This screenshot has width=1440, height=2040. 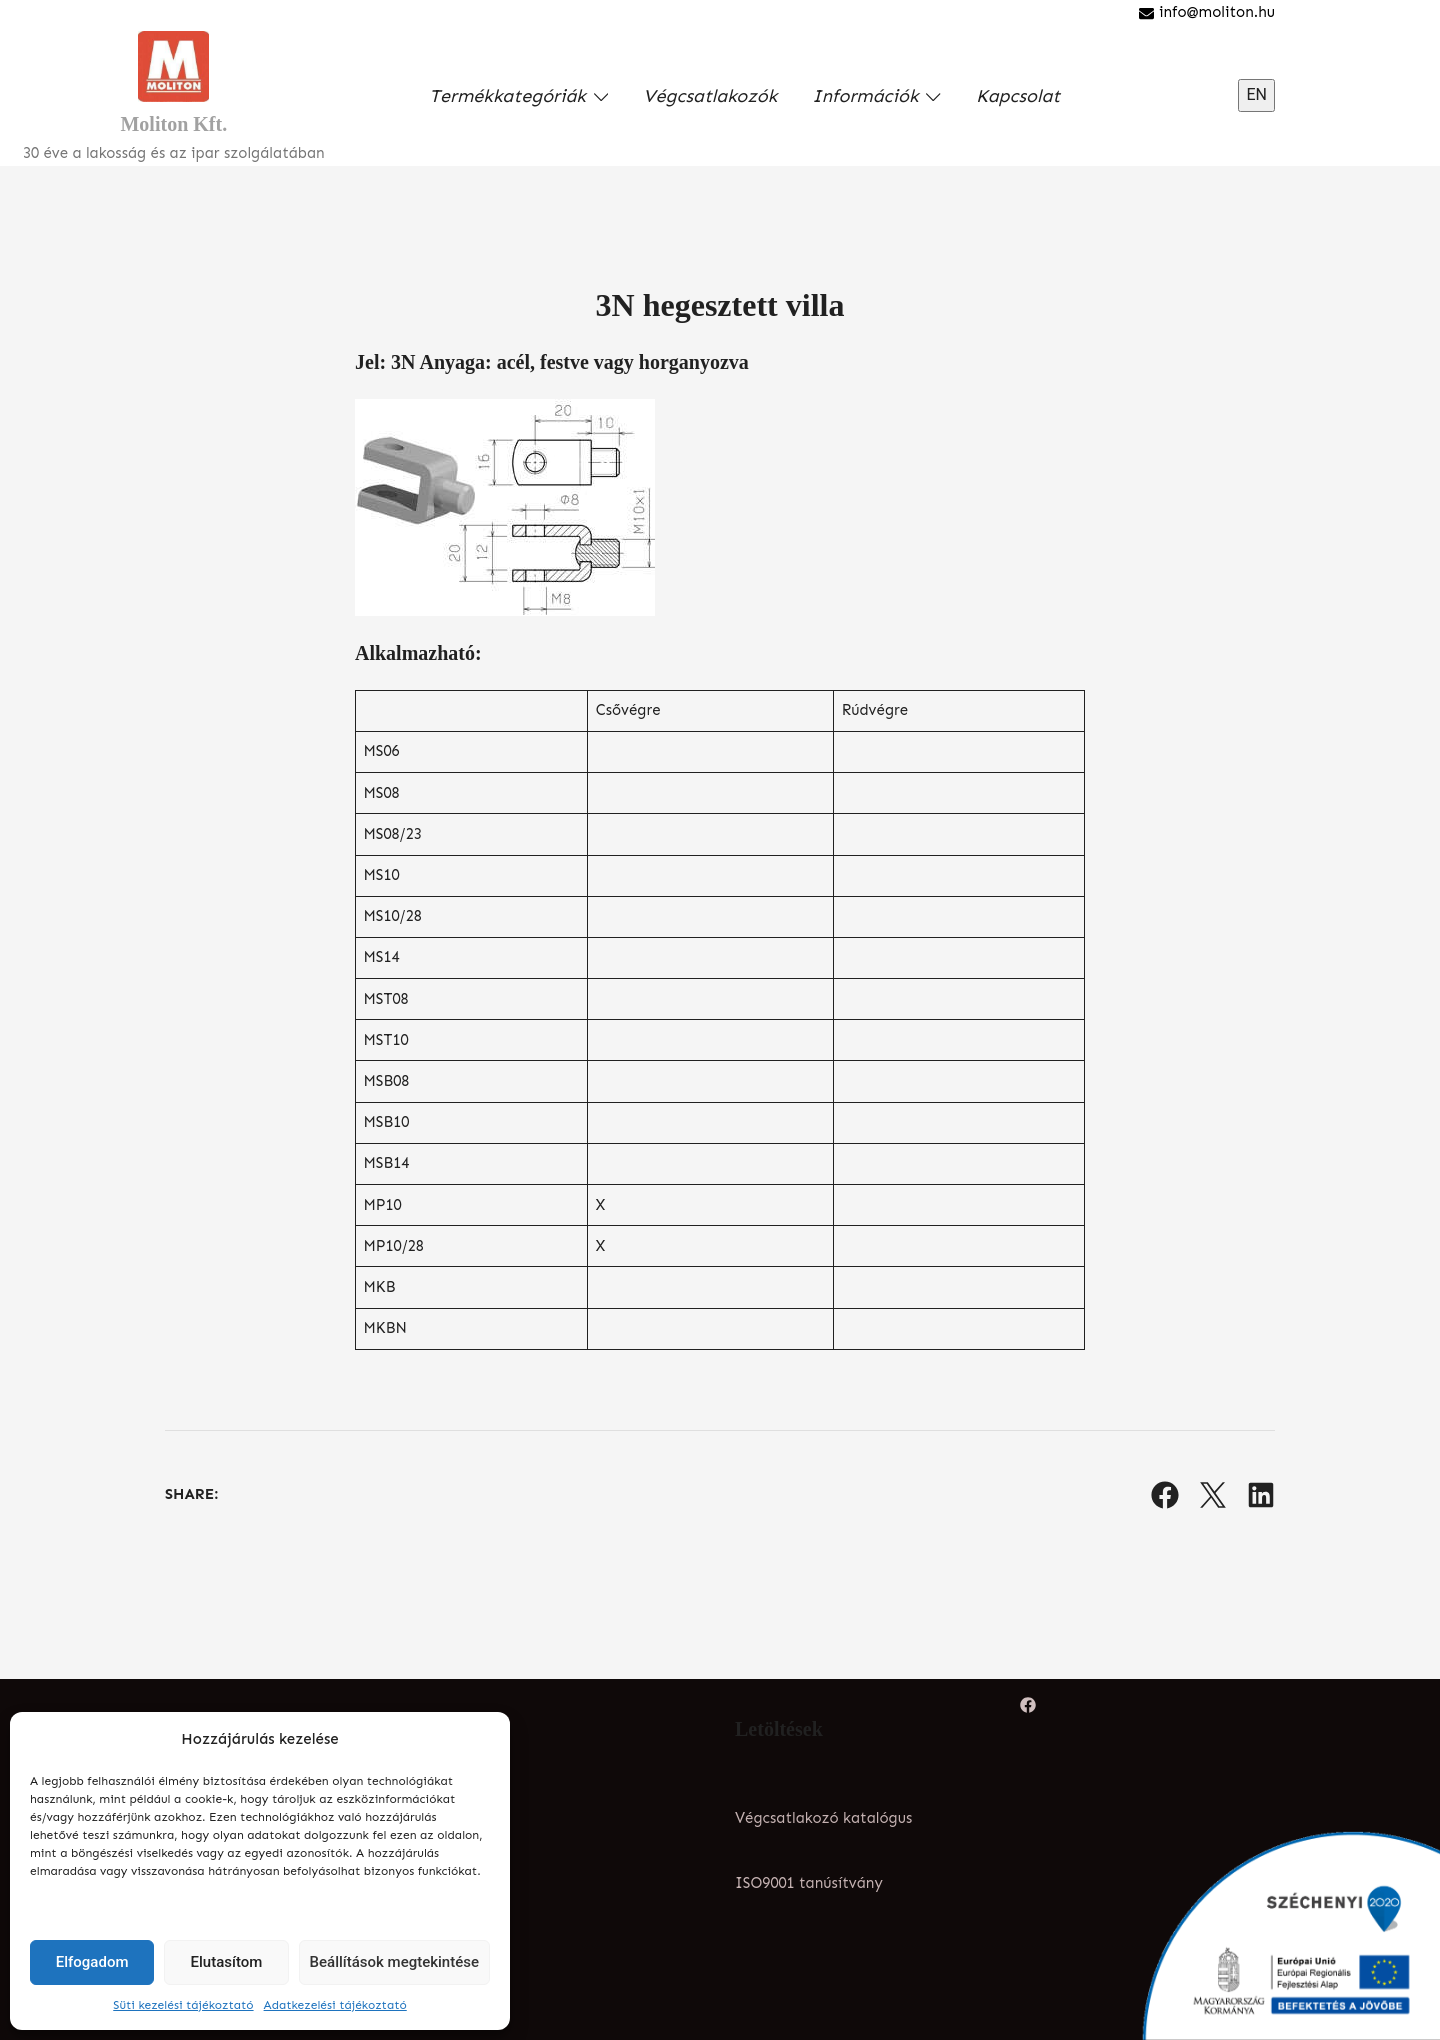 What do you see at coordinates (183, 2005) in the screenshot?
I see `Süti kezelési tájékoztató` at bounding box center [183, 2005].